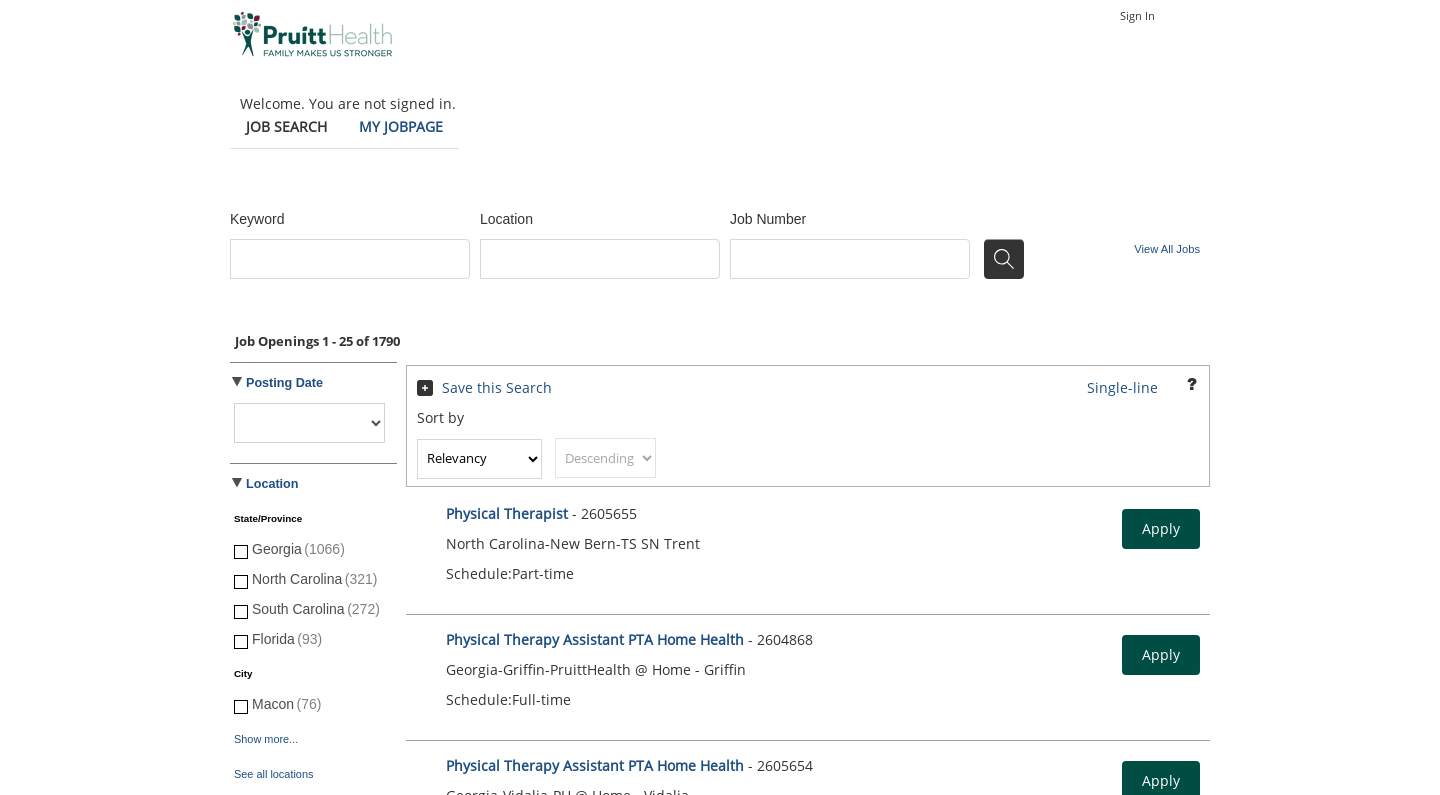 Image resolution: width=1440 pixels, height=795 pixels. What do you see at coordinates (286, 126) in the screenshot?
I see `Job Search` at bounding box center [286, 126].